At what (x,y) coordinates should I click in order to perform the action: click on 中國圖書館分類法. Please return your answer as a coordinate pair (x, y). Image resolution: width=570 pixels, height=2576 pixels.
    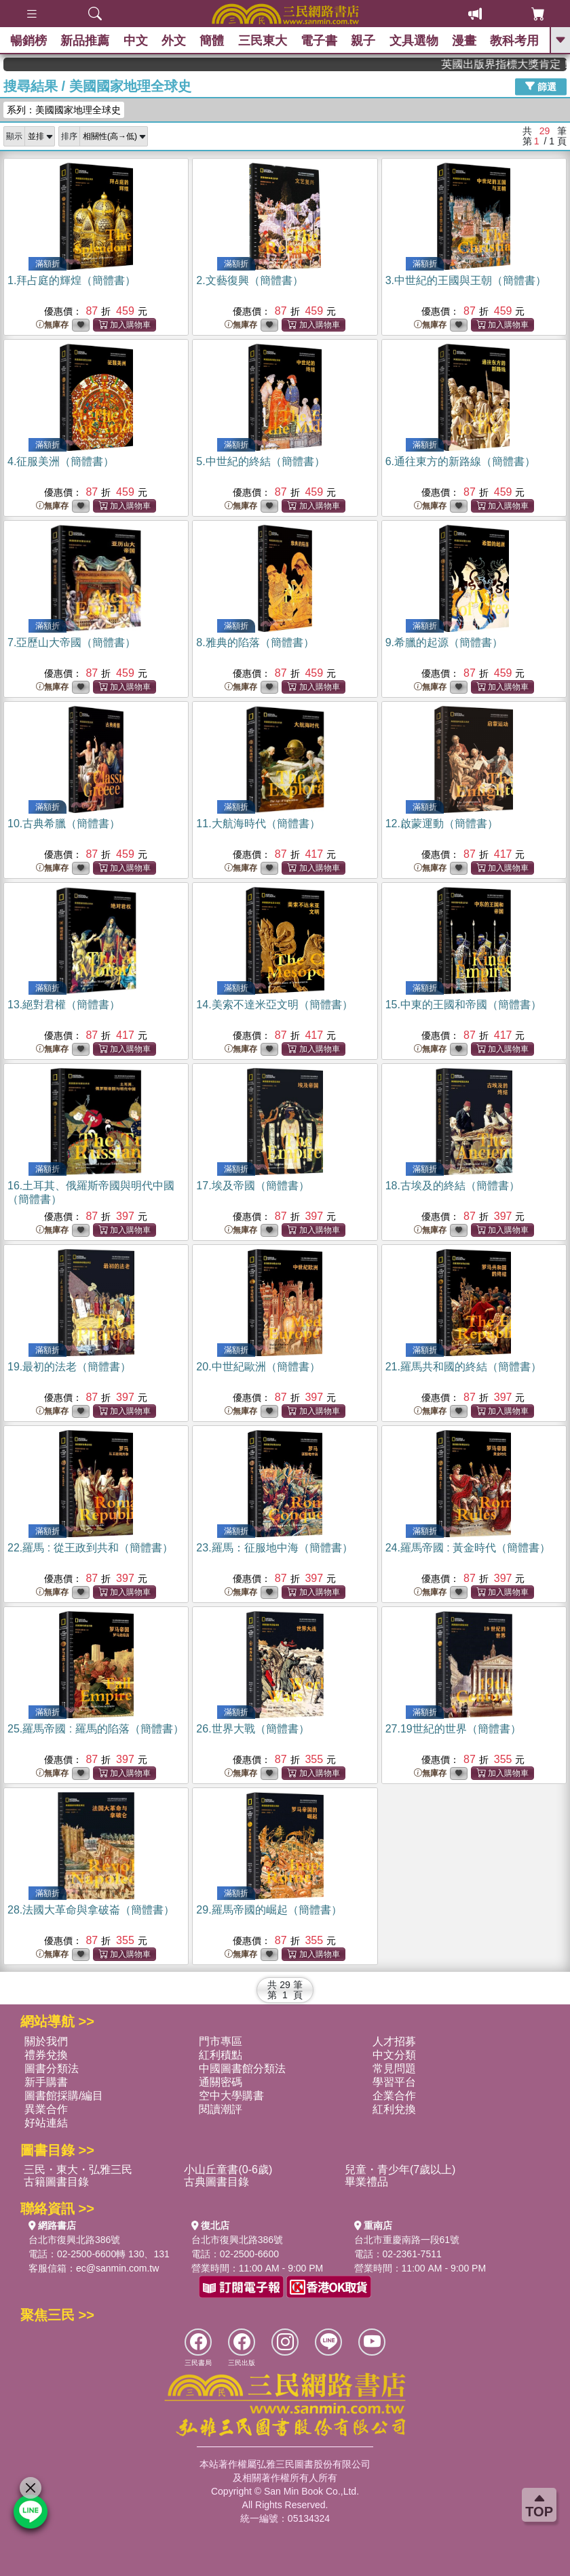
    Looking at the image, I should click on (242, 2068).